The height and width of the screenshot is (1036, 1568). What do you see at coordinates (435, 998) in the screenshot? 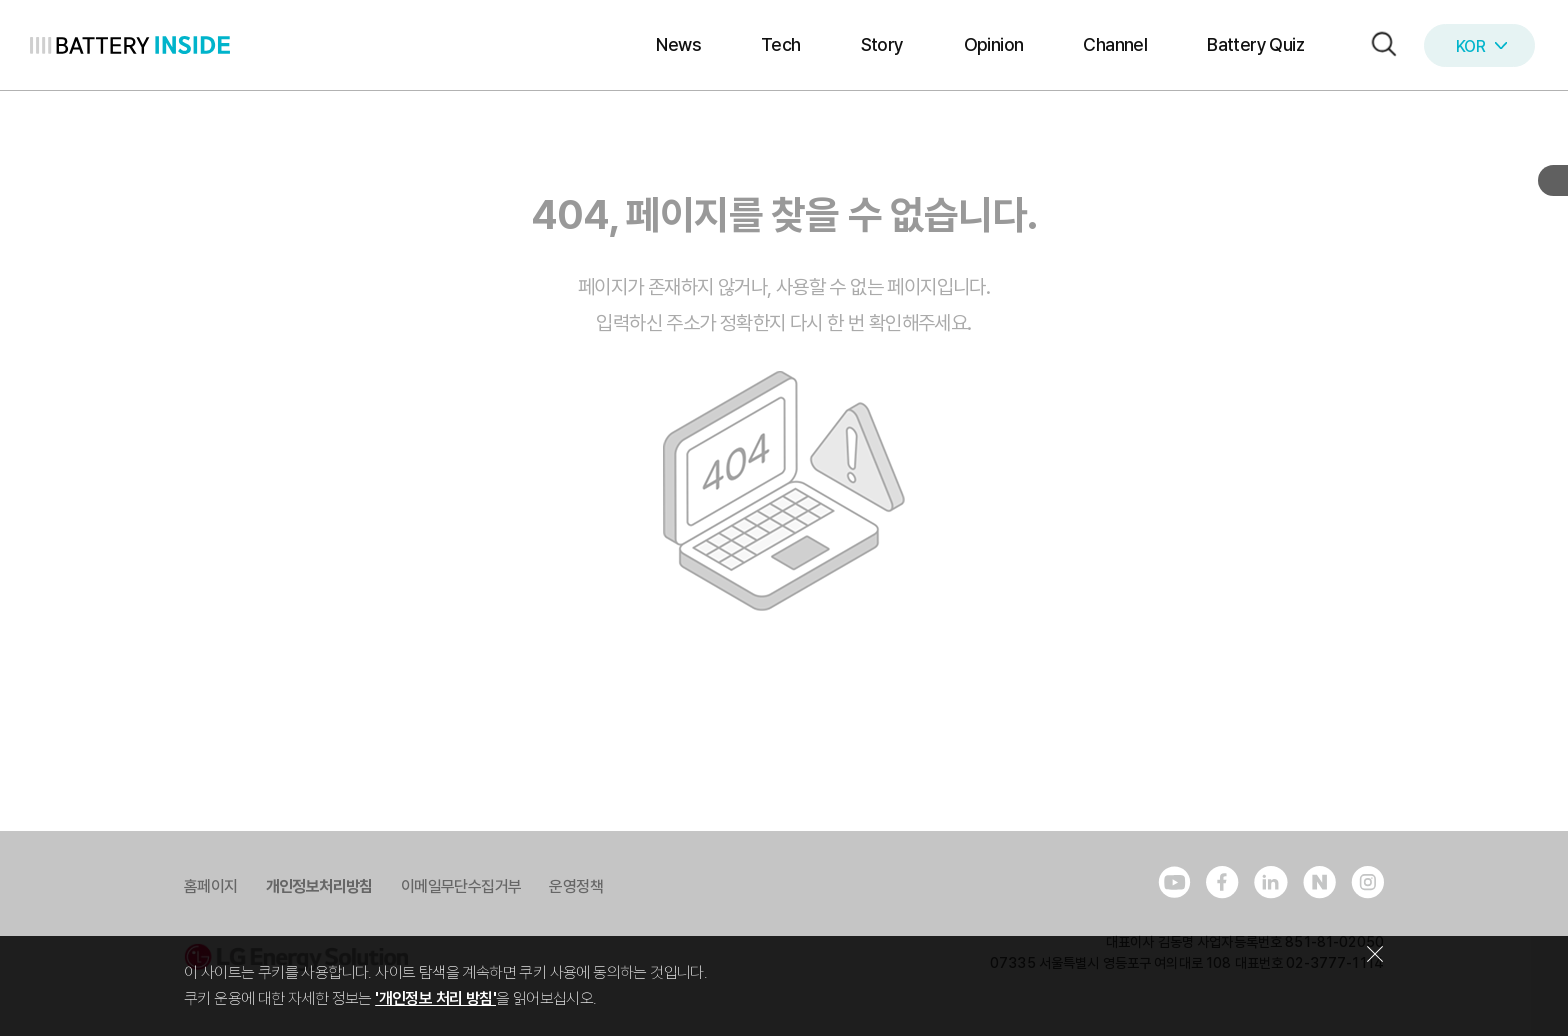
I see `'개인정보 처리 방침'` at bounding box center [435, 998].